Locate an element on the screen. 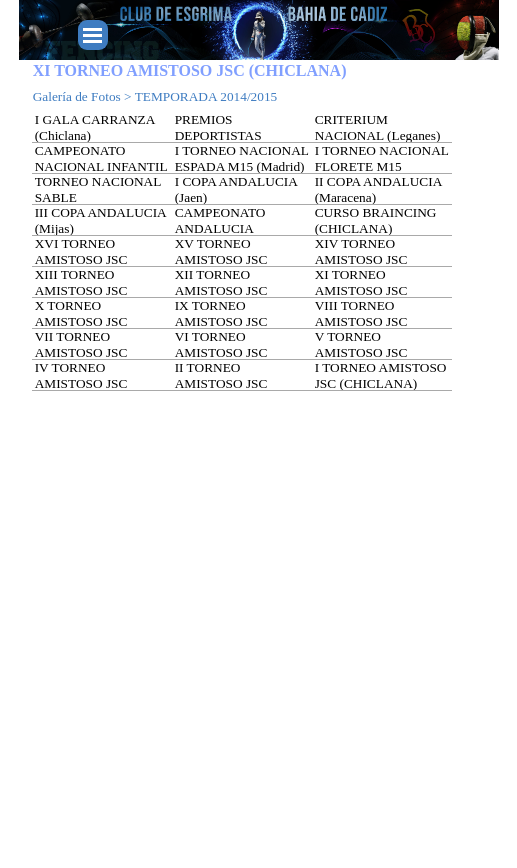 Image resolution: width=517 pixels, height=868 pixels. VII TORNEO AMISTOSO JSC (FUENGIROLA) is located at coordinates (82, 352).